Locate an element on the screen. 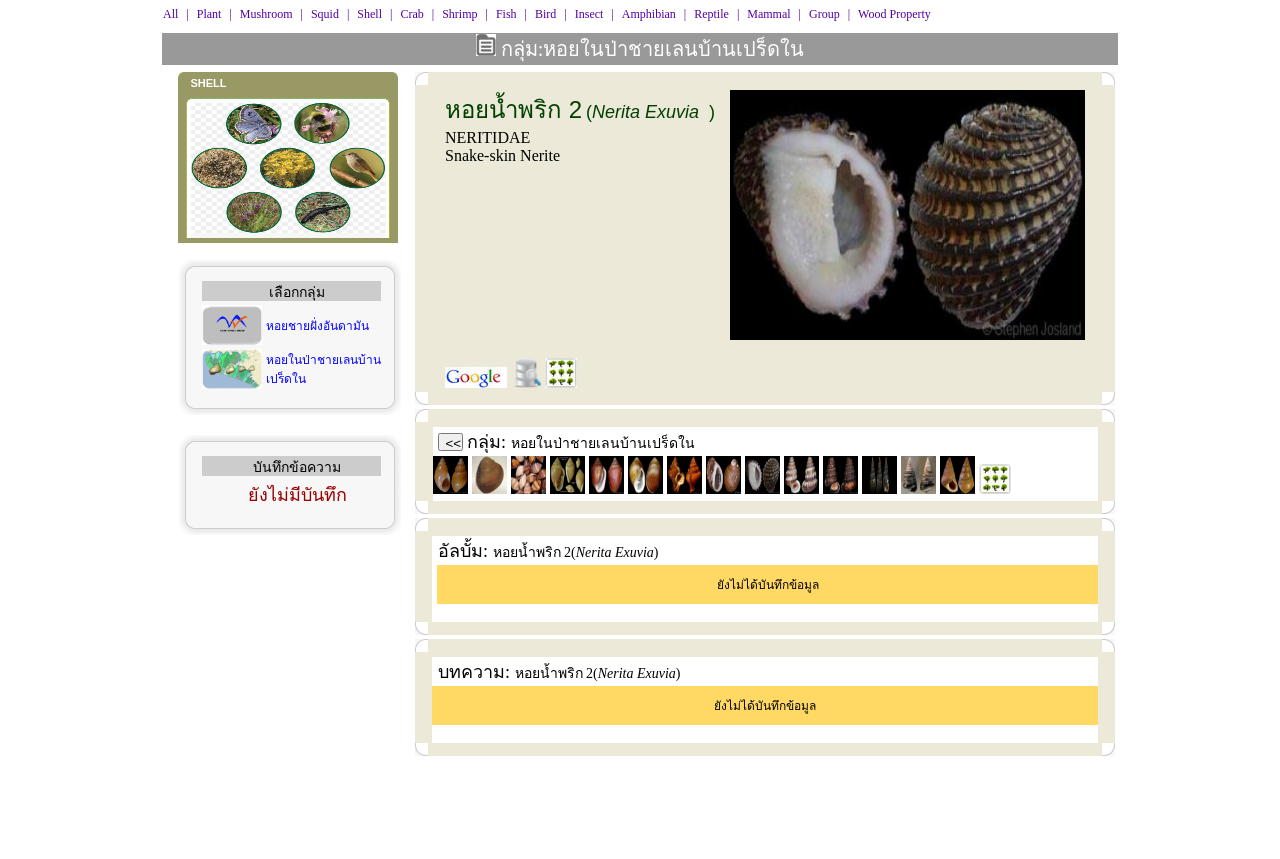 This screenshot has height=859, width=1280. Wood Property is located at coordinates (894, 14).